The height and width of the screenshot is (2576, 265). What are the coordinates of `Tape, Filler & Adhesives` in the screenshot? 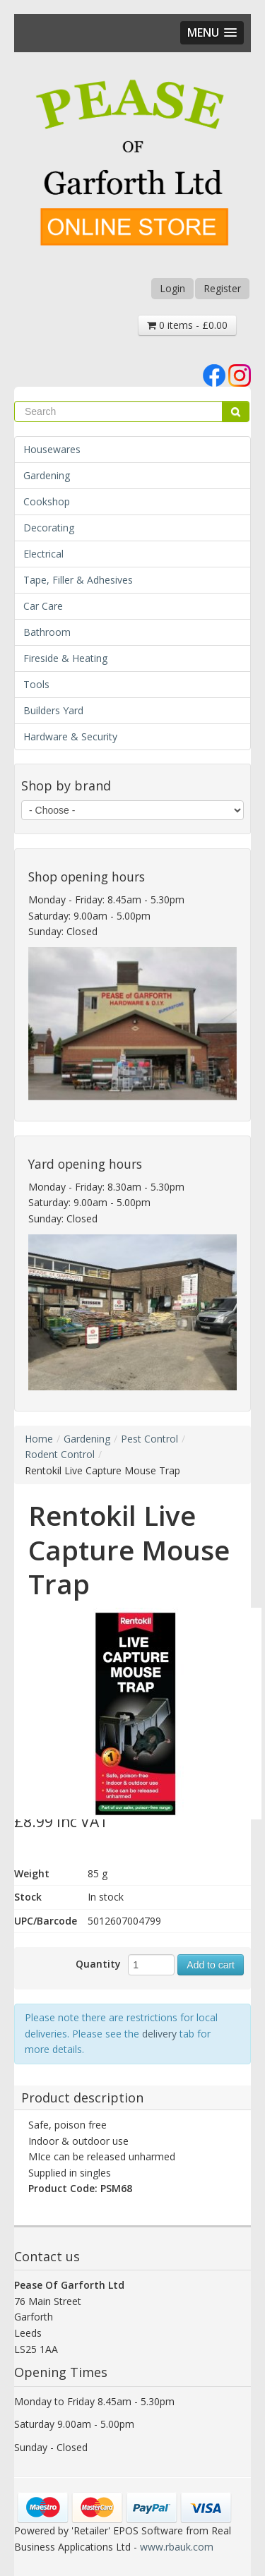 It's located at (78, 579).